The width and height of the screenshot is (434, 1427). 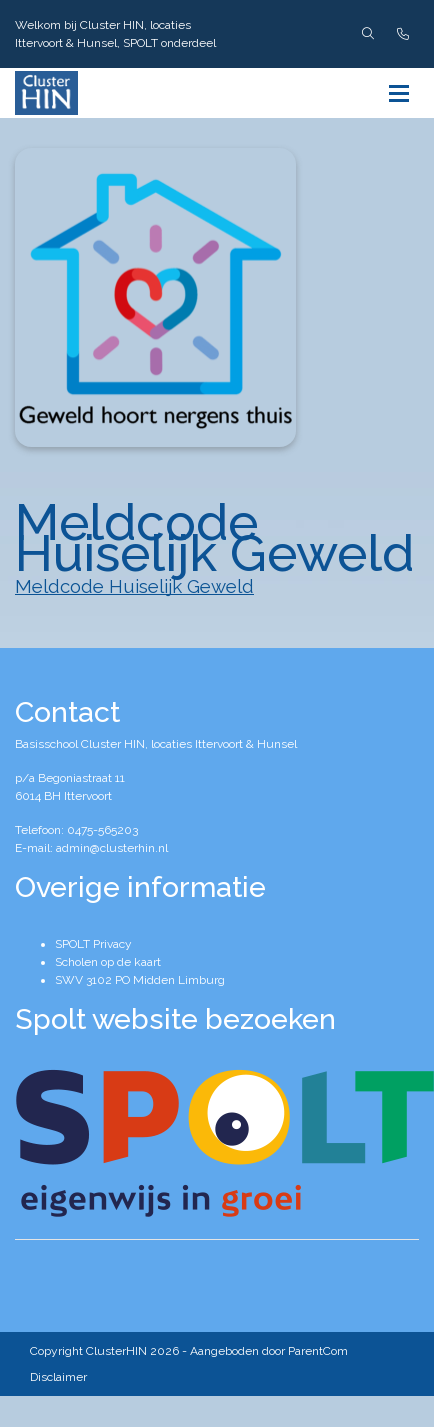 What do you see at coordinates (76, 830) in the screenshot?
I see `Telefoon: 0475-565203` at bounding box center [76, 830].